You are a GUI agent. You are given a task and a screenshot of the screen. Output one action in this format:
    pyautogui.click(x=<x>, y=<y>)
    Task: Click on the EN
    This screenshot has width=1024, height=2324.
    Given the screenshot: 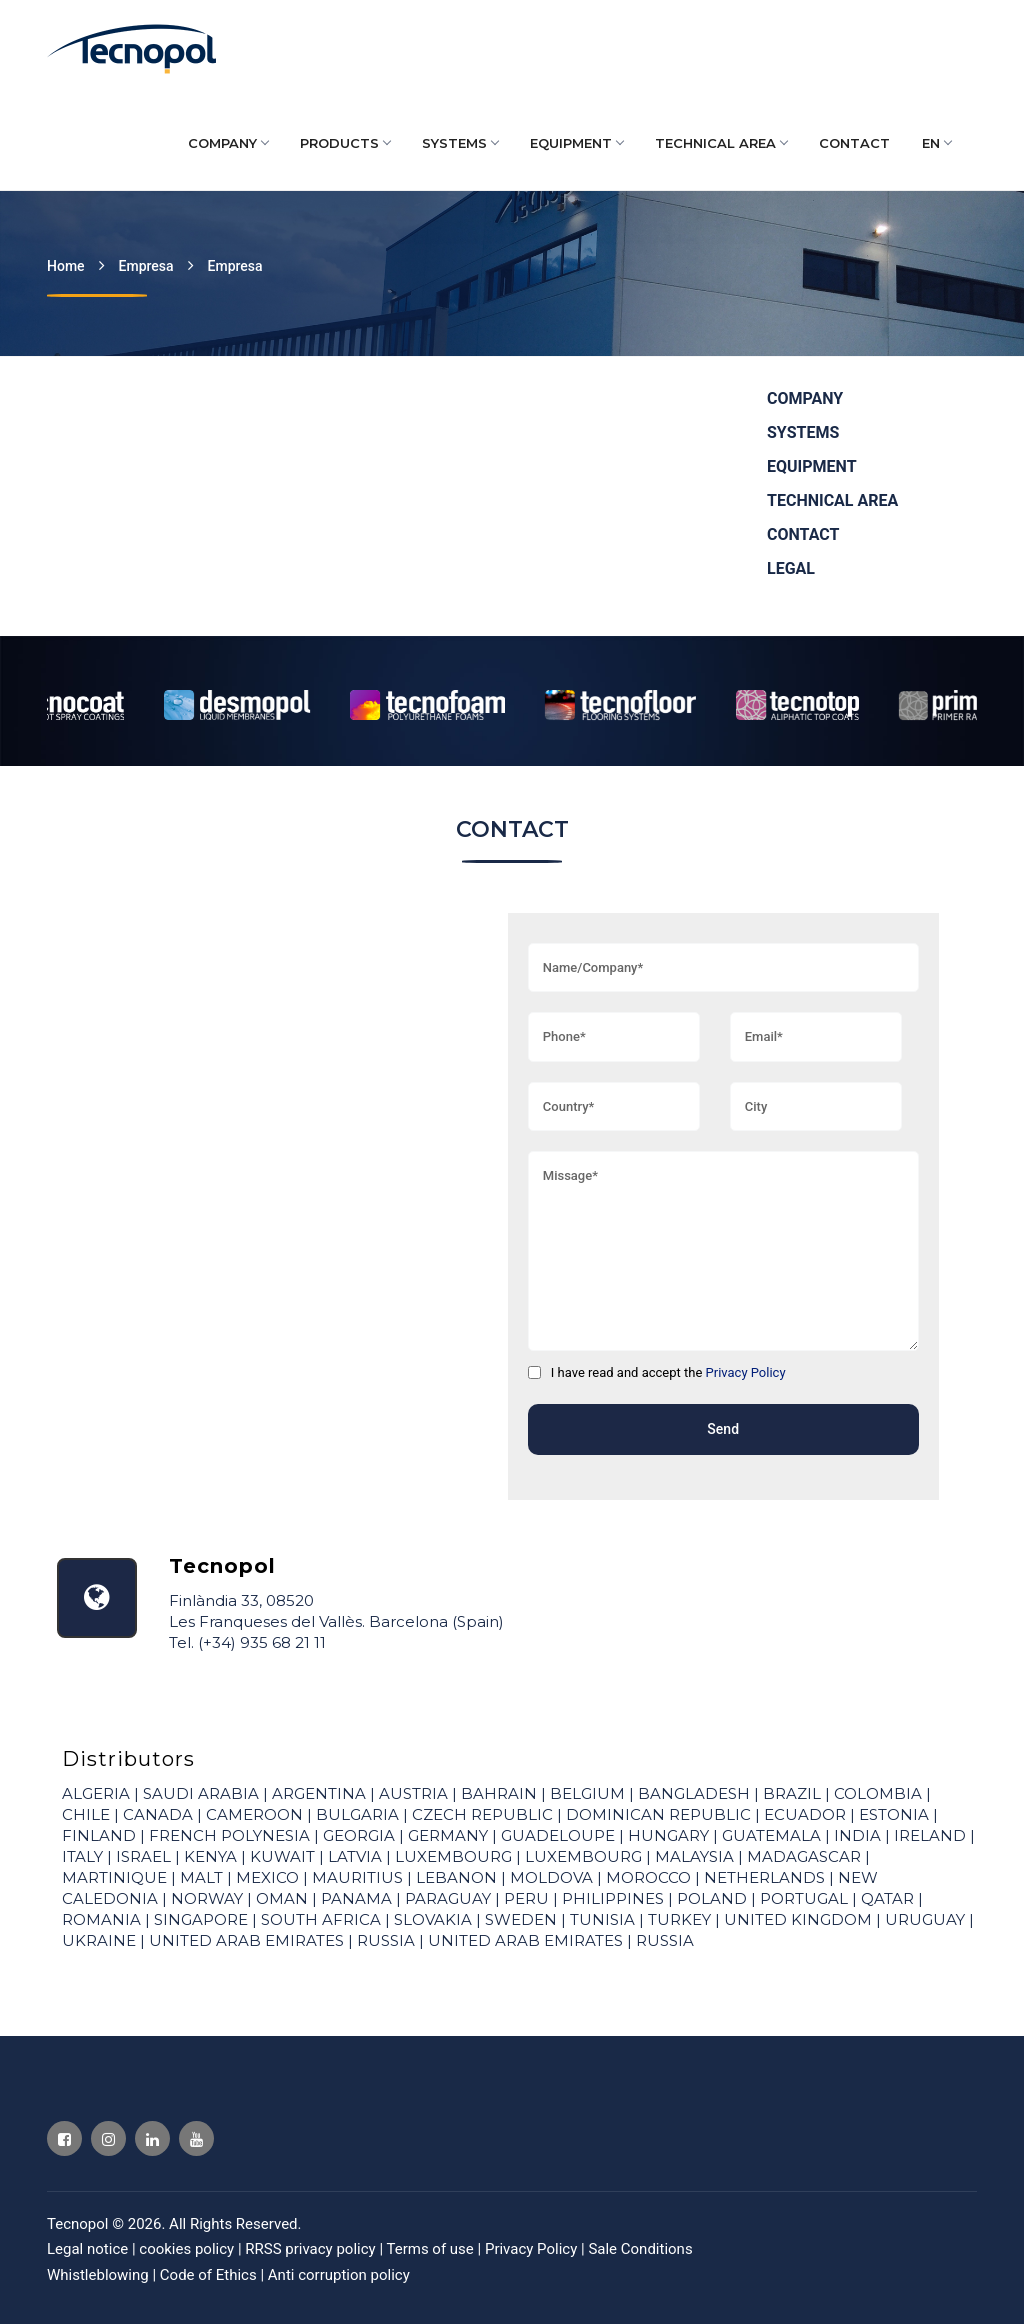 What is the action you would take?
    pyautogui.click(x=936, y=143)
    